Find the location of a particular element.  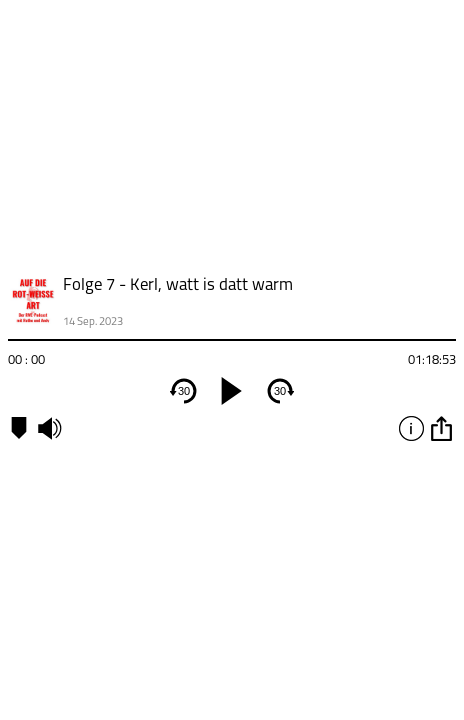

option is located at coordinates (441, 428).